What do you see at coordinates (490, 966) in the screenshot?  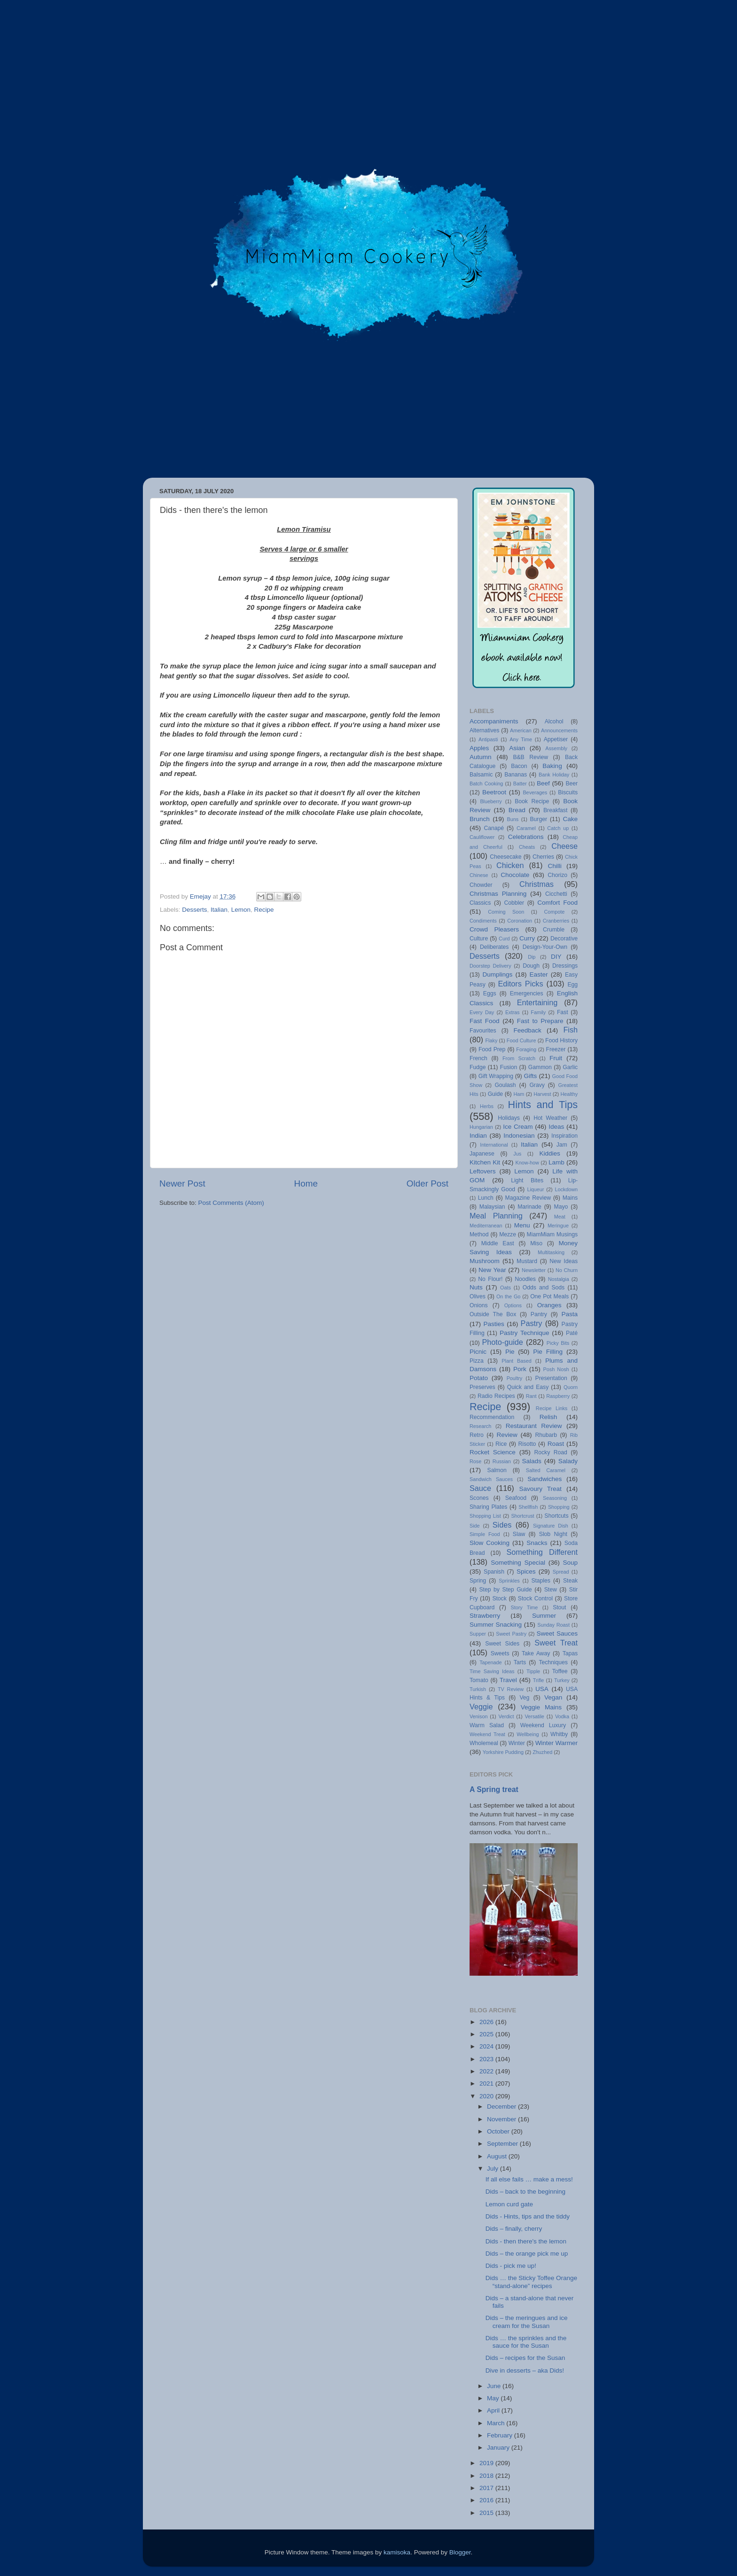 I see `Doorstep Delivery` at bounding box center [490, 966].